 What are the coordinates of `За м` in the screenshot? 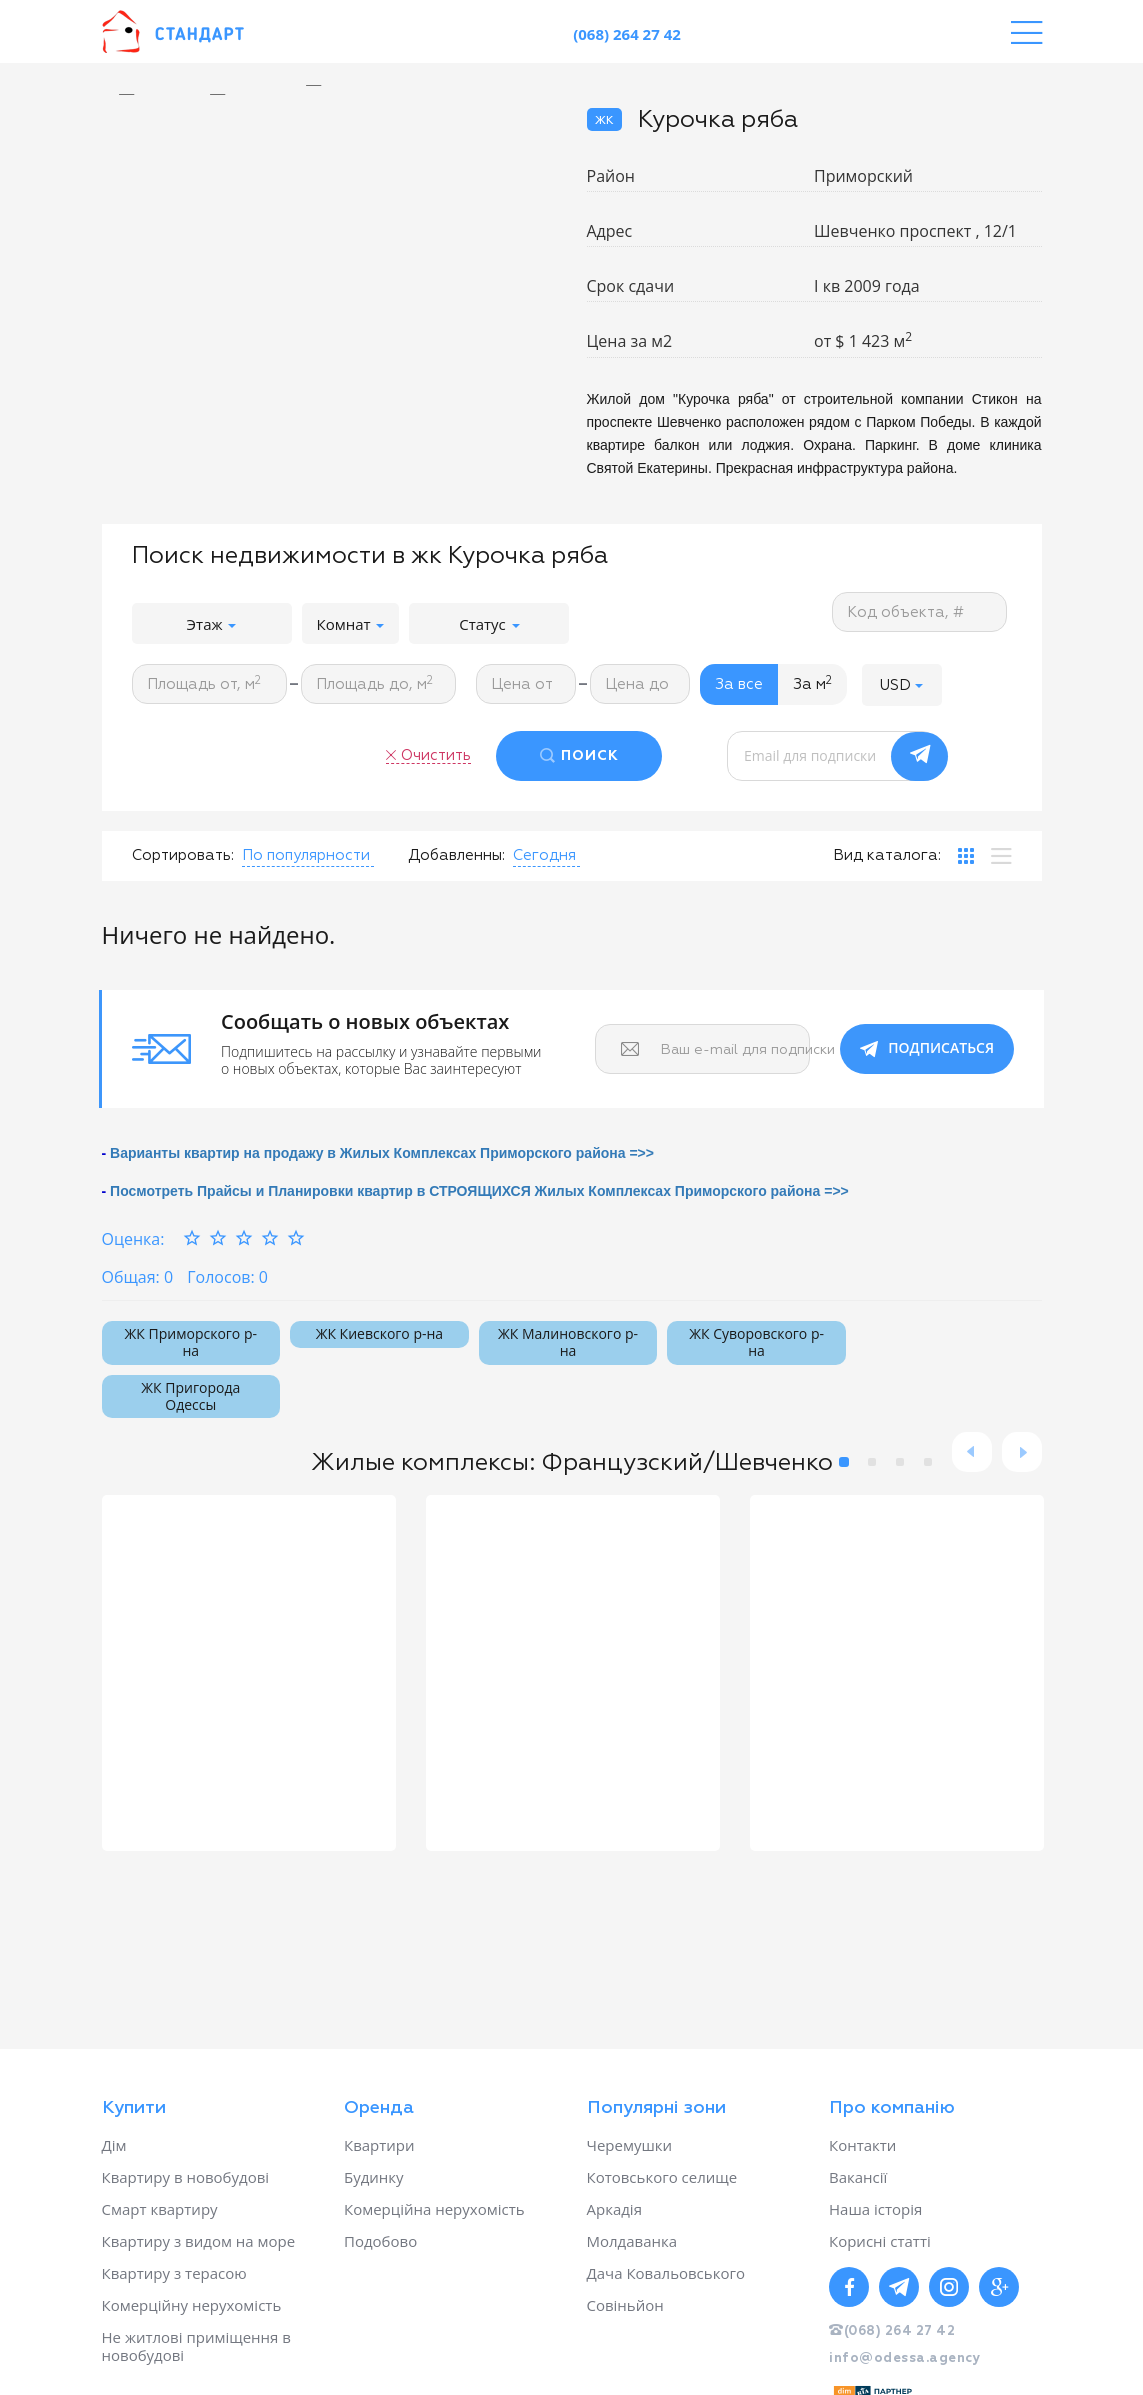 It's located at (812, 684).